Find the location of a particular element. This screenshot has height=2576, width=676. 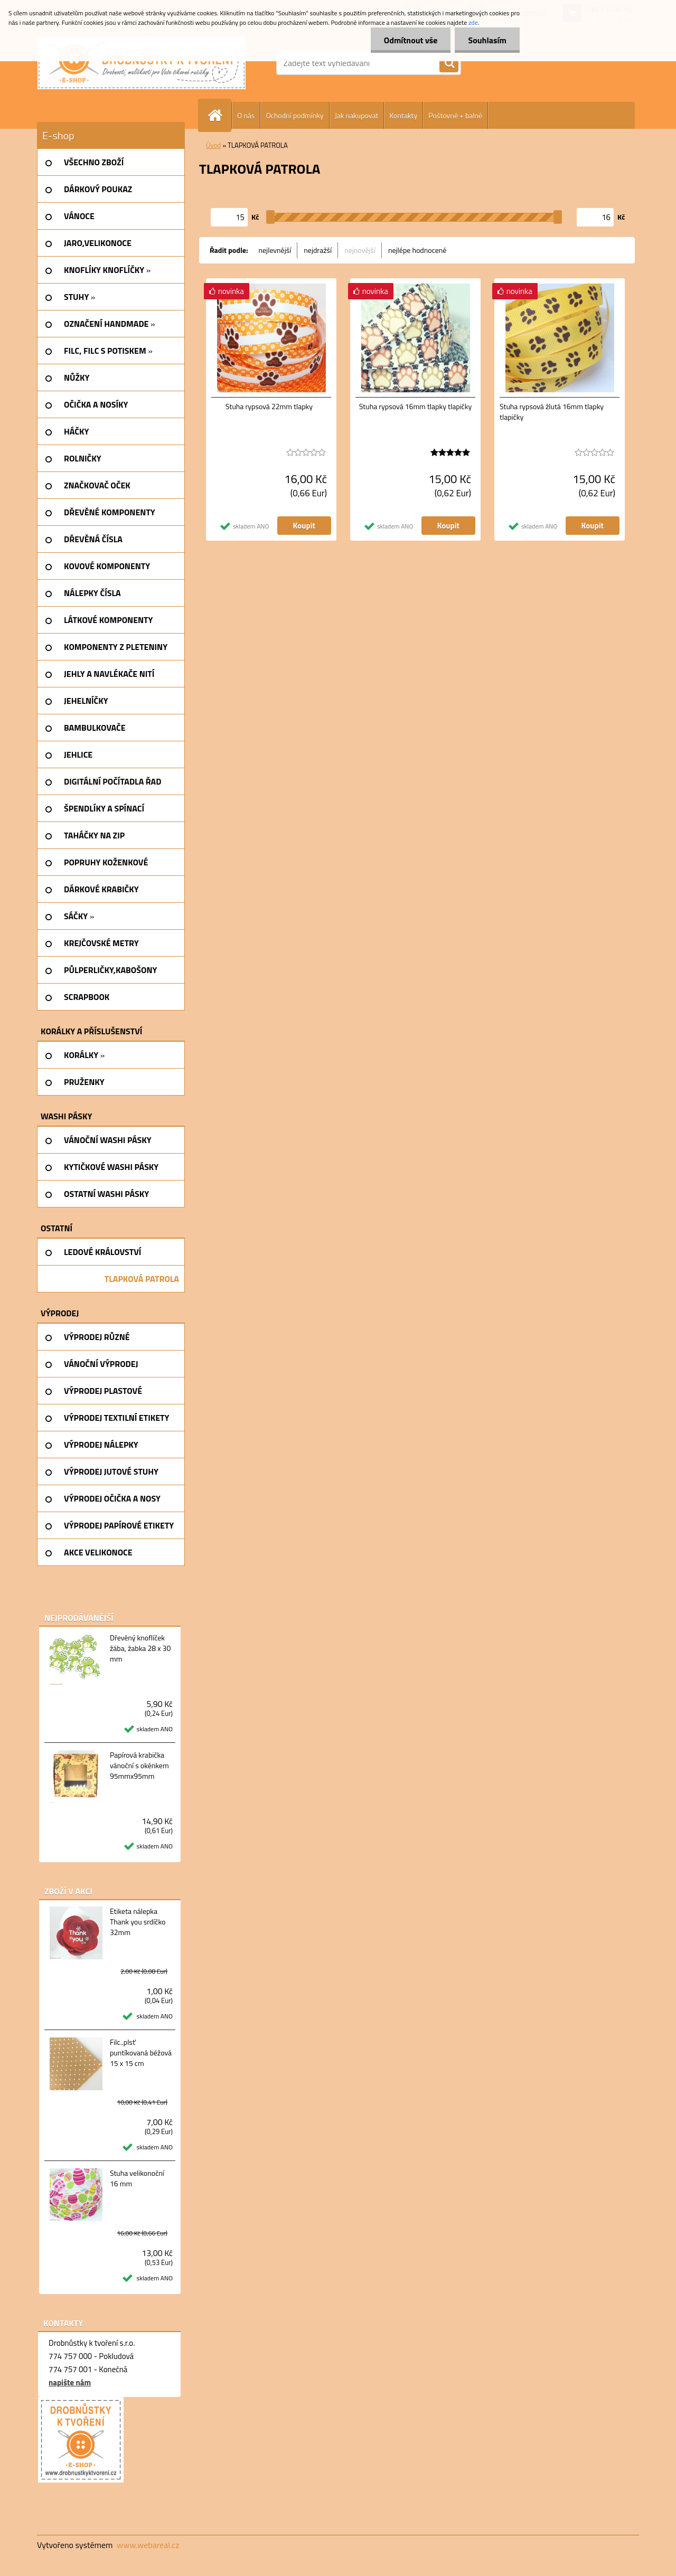

Odmítnout vše is located at coordinates (411, 40).